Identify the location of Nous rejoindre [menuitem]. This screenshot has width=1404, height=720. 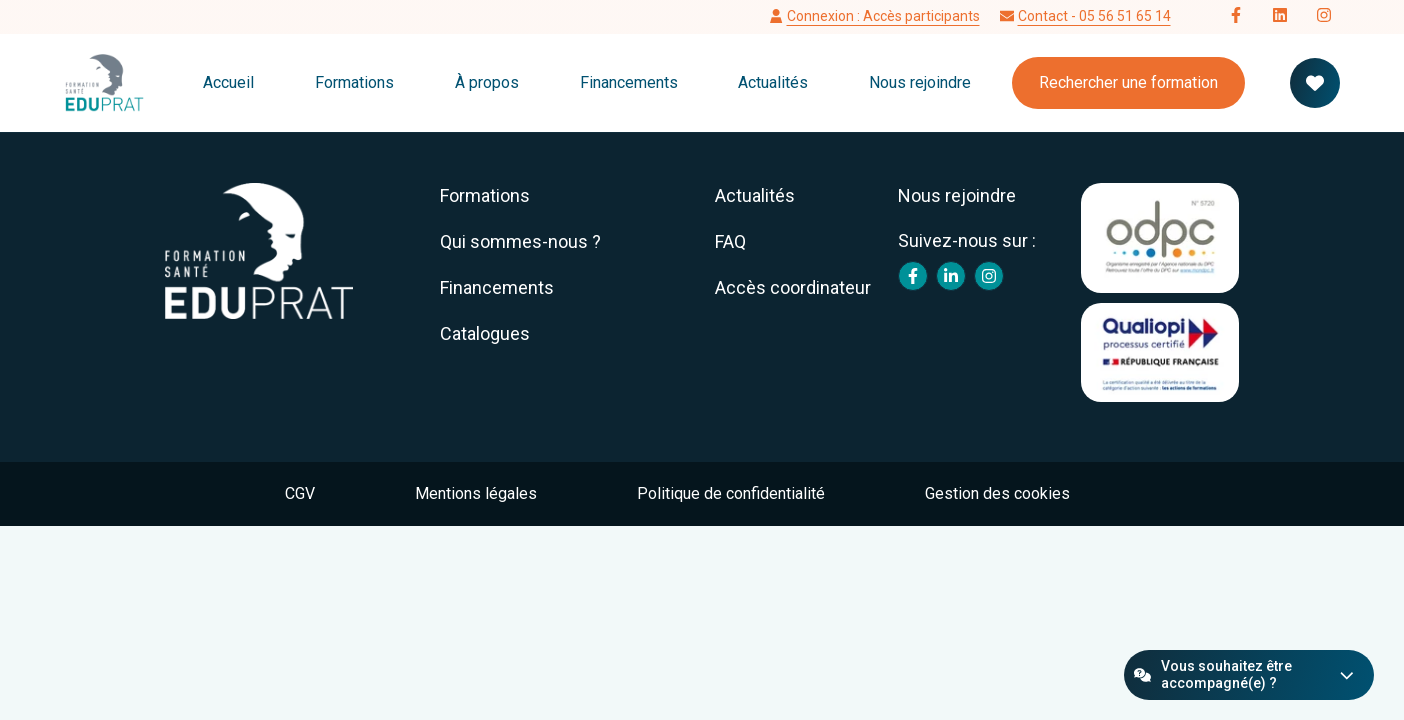
(957, 195).